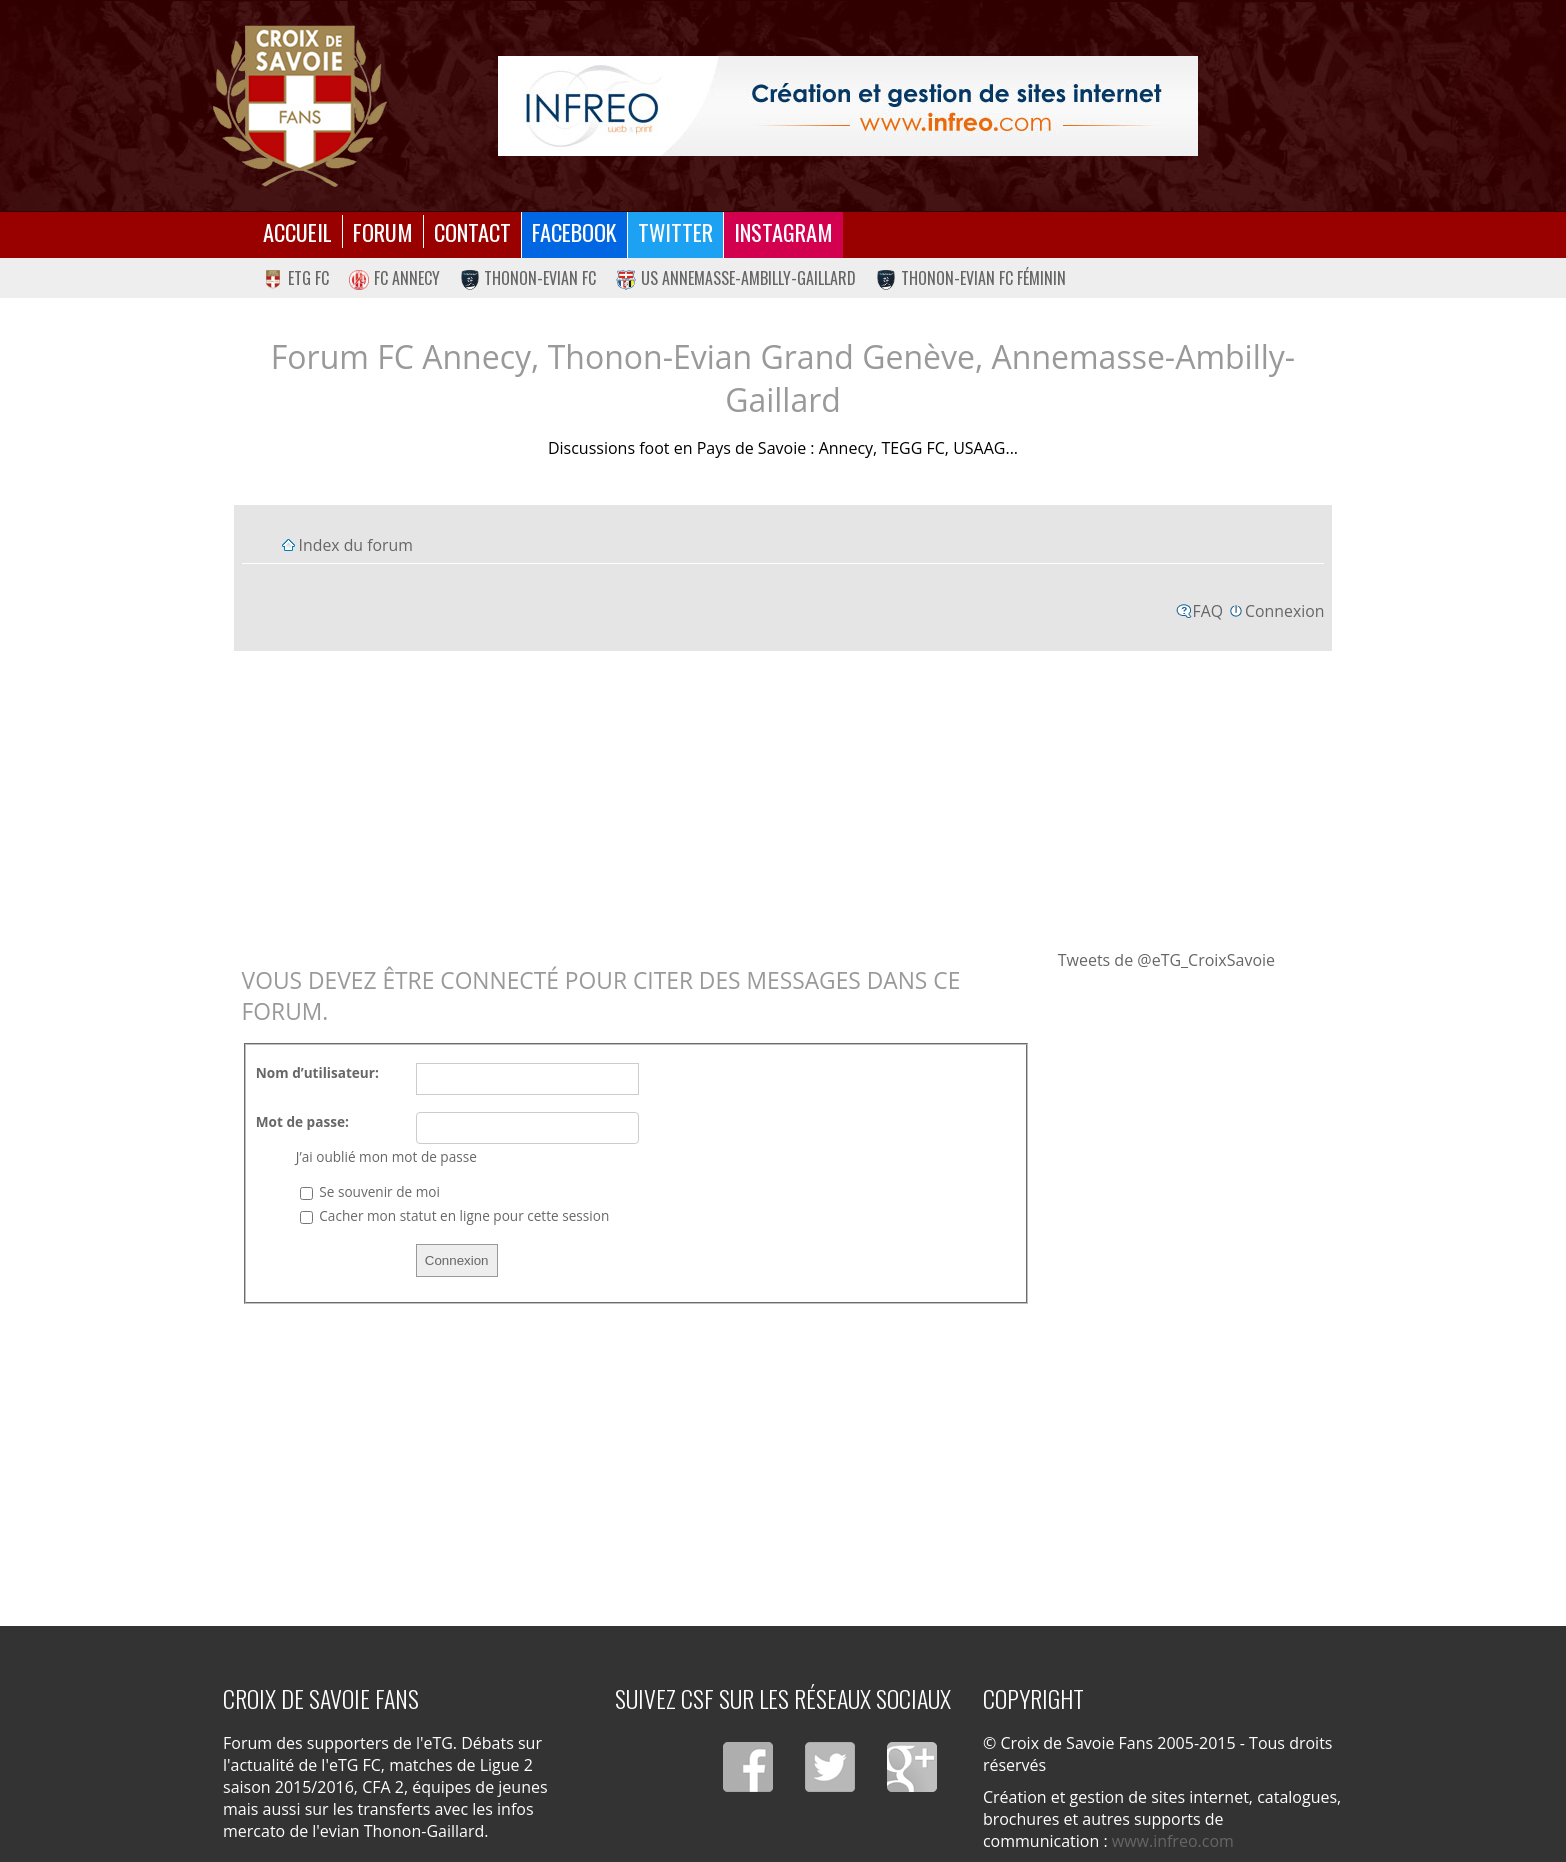 The image size is (1566, 1862). I want to click on FC Annecy, so click(394, 278).